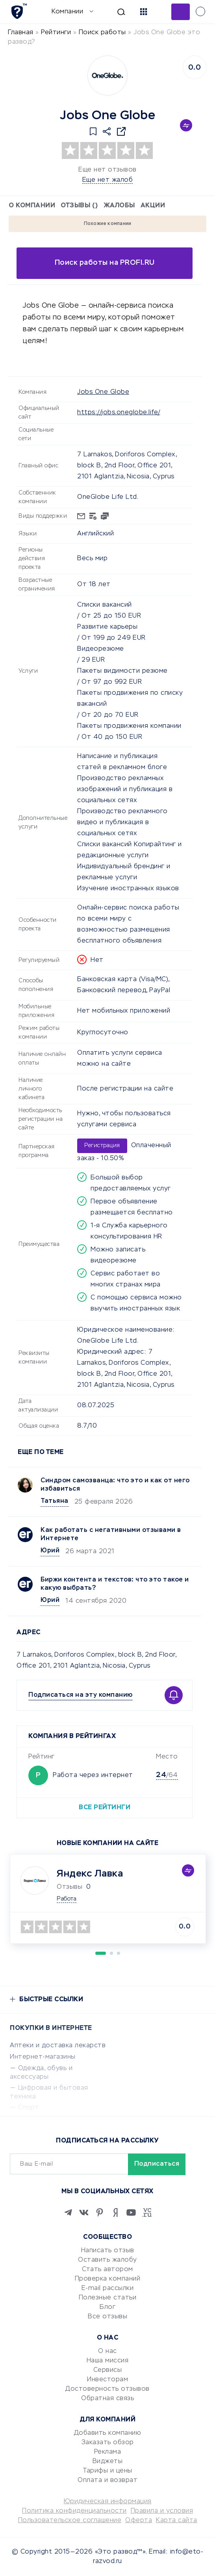 This screenshot has width=215, height=2576. I want to click on Оферта, so click(138, 2520).